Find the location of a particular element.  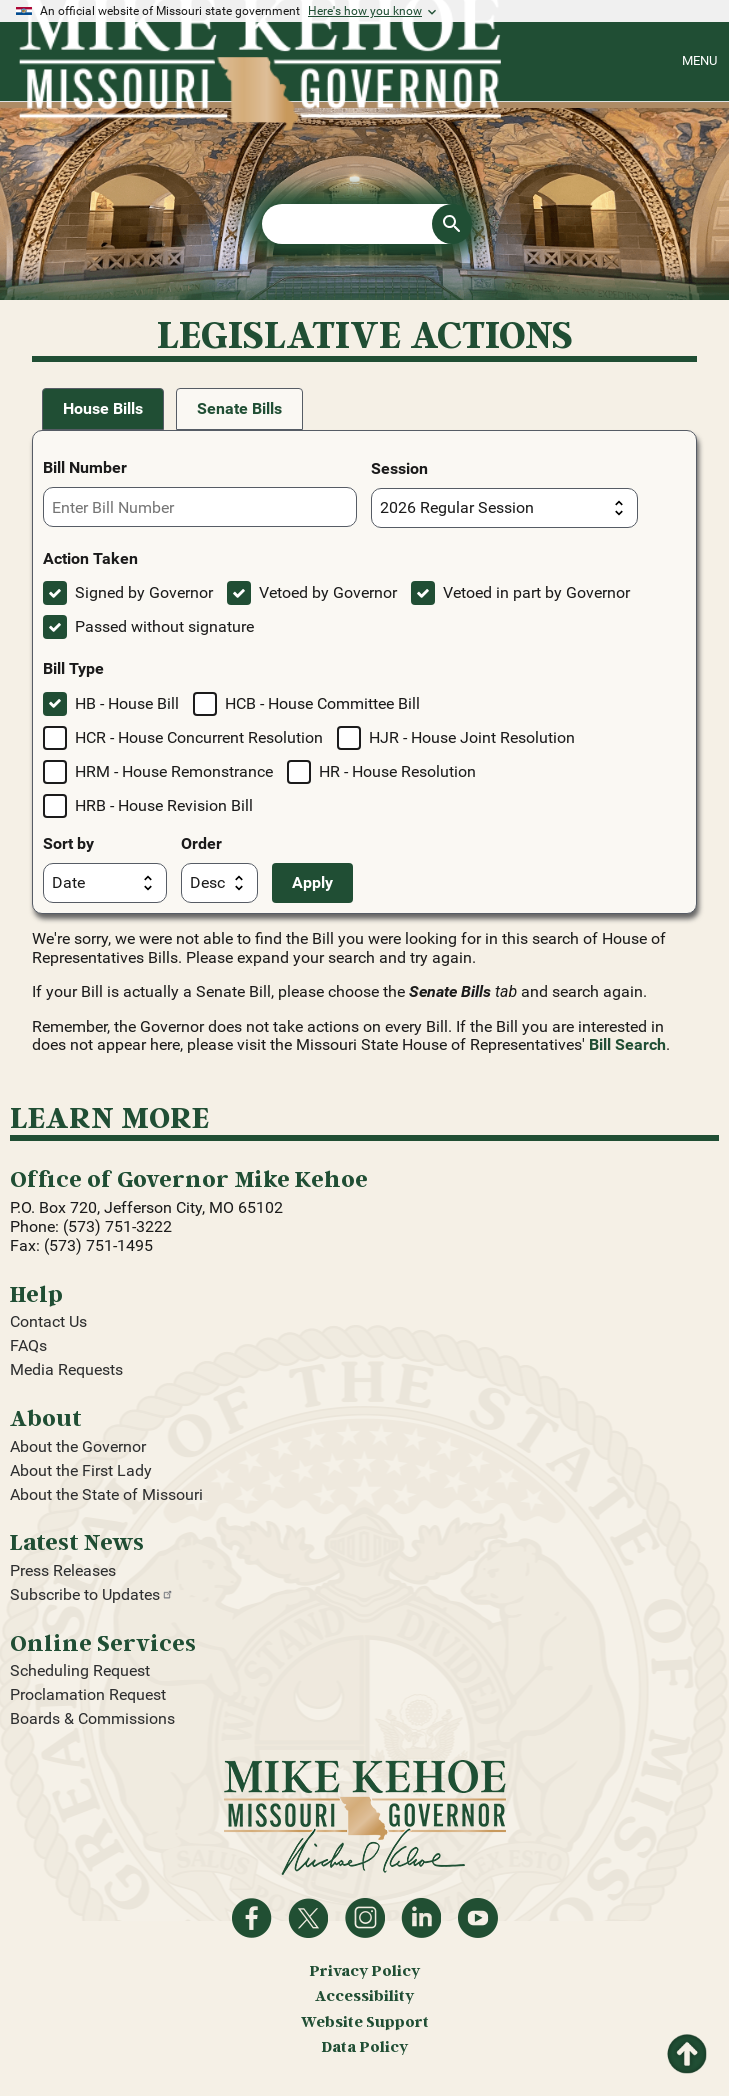

Watch videos on is located at coordinates (478, 1918).